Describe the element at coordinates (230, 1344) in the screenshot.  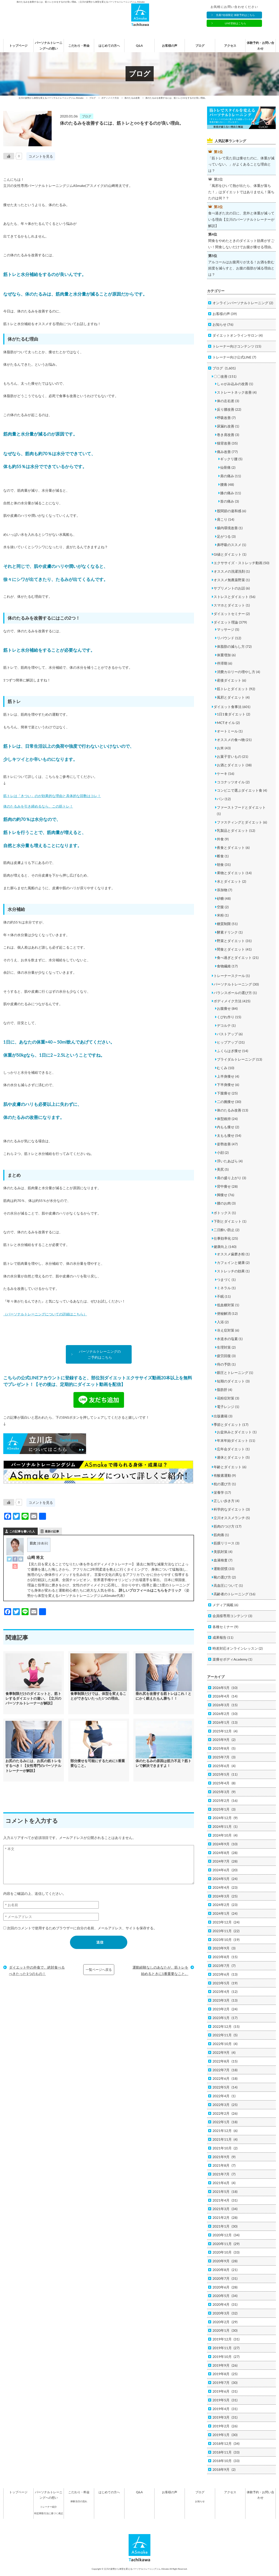
I see `水道水の塩素 (1)` at that location.